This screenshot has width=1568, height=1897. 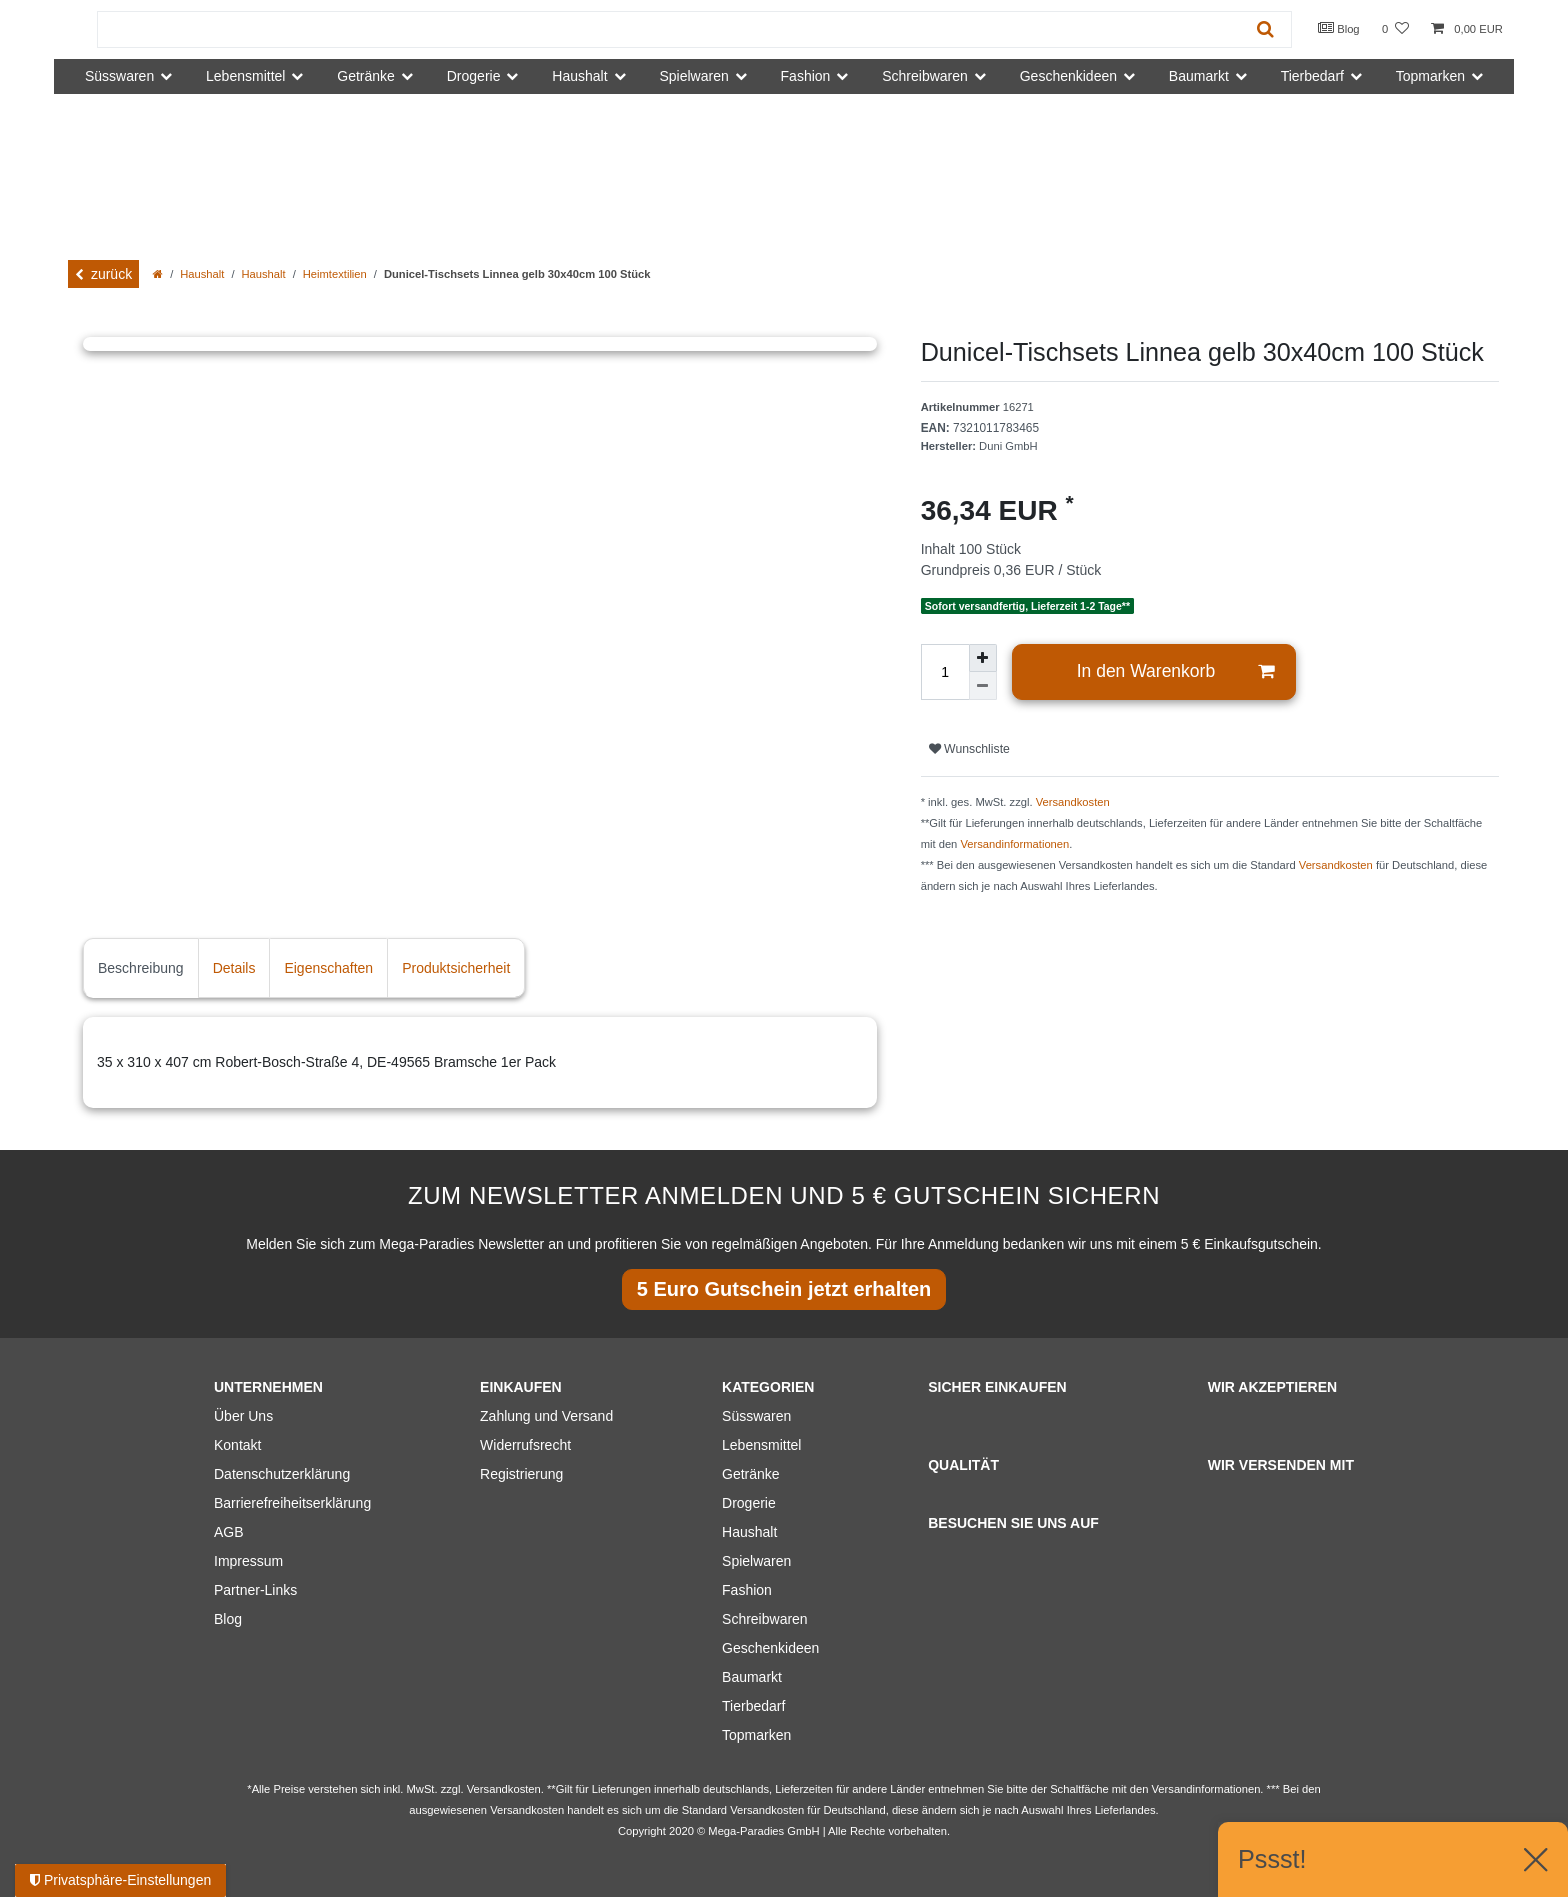 What do you see at coordinates (753, 1706) in the screenshot?
I see `Tierbedarf` at bounding box center [753, 1706].